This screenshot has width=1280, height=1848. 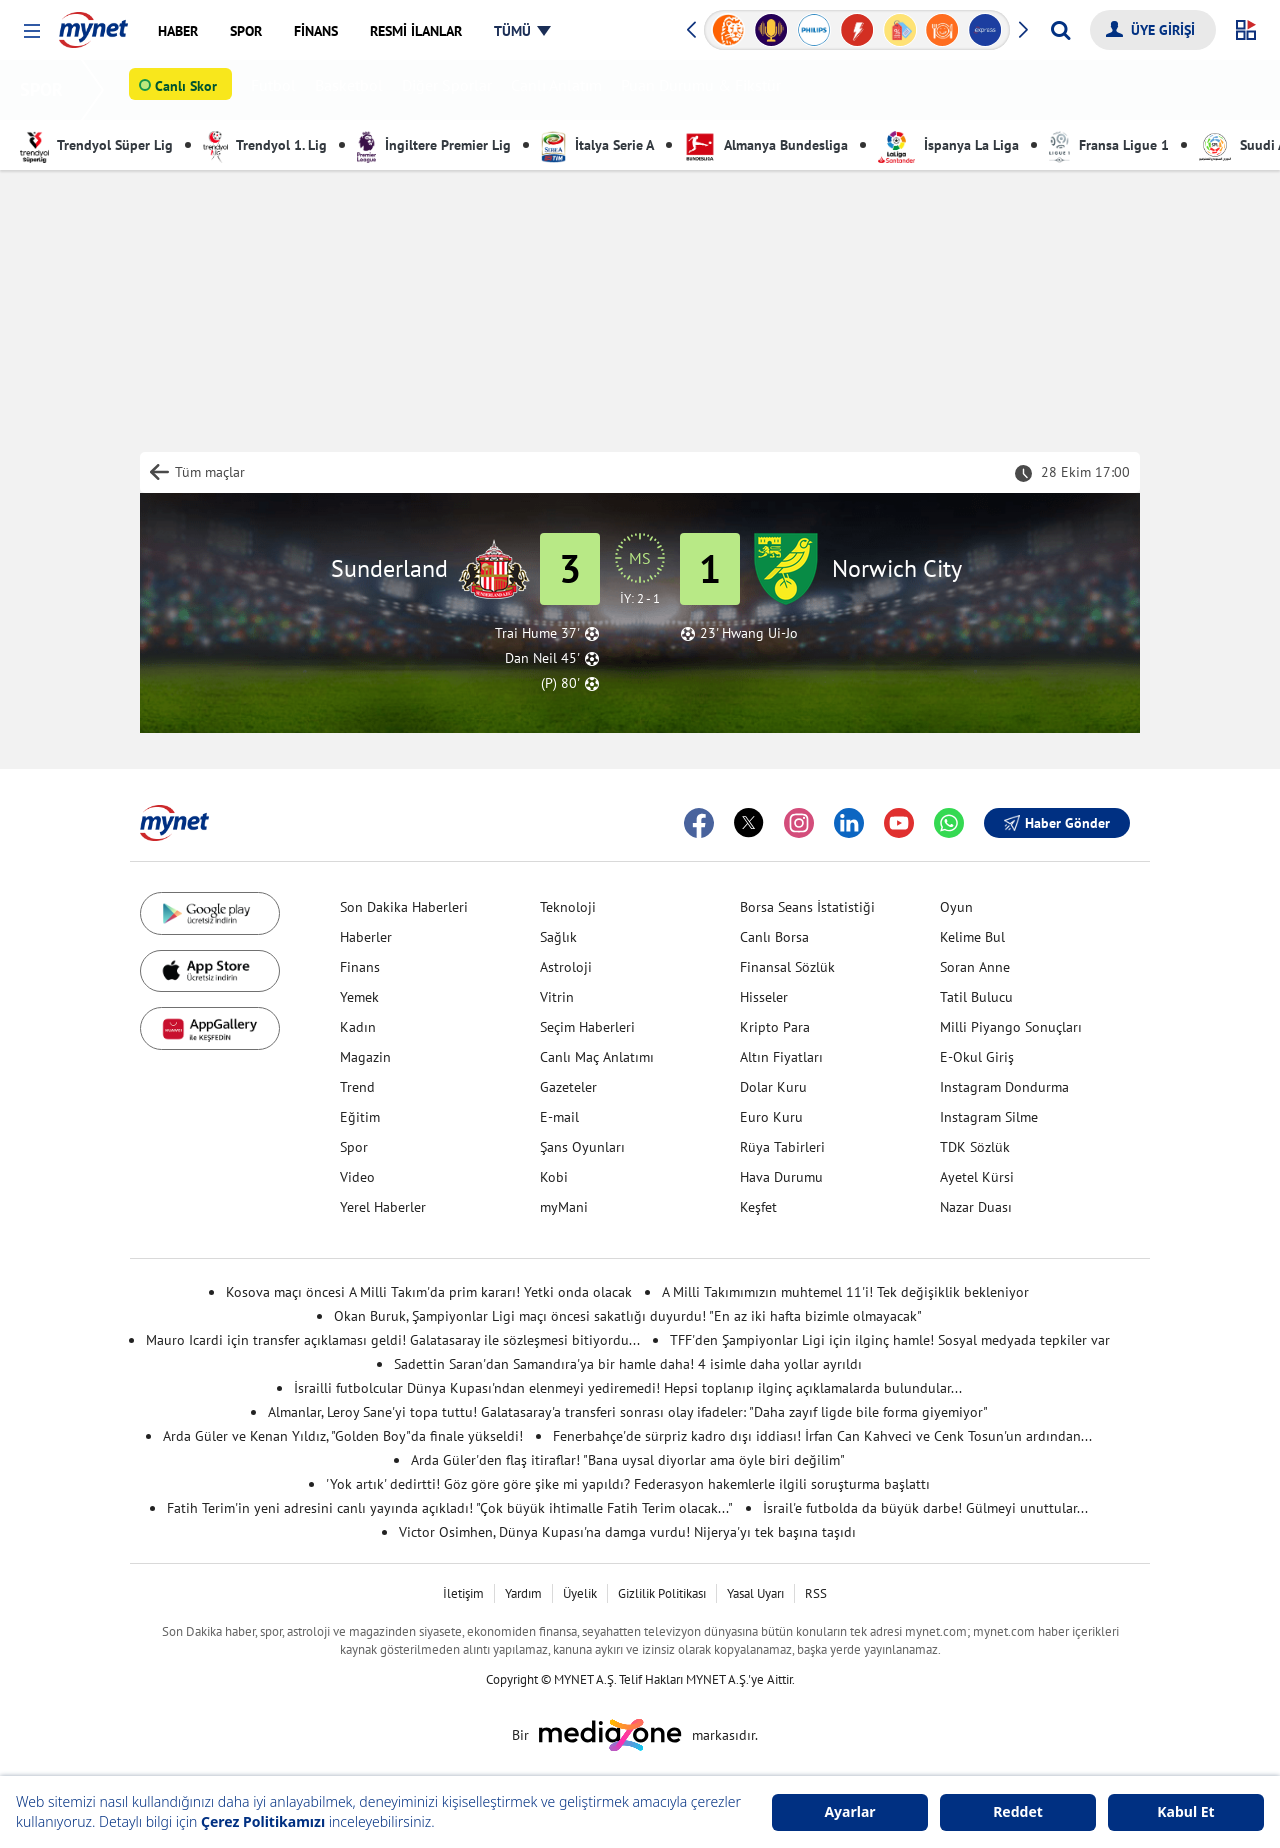 What do you see at coordinates (359, 997) in the screenshot?
I see `Yemek` at bounding box center [359, 997].